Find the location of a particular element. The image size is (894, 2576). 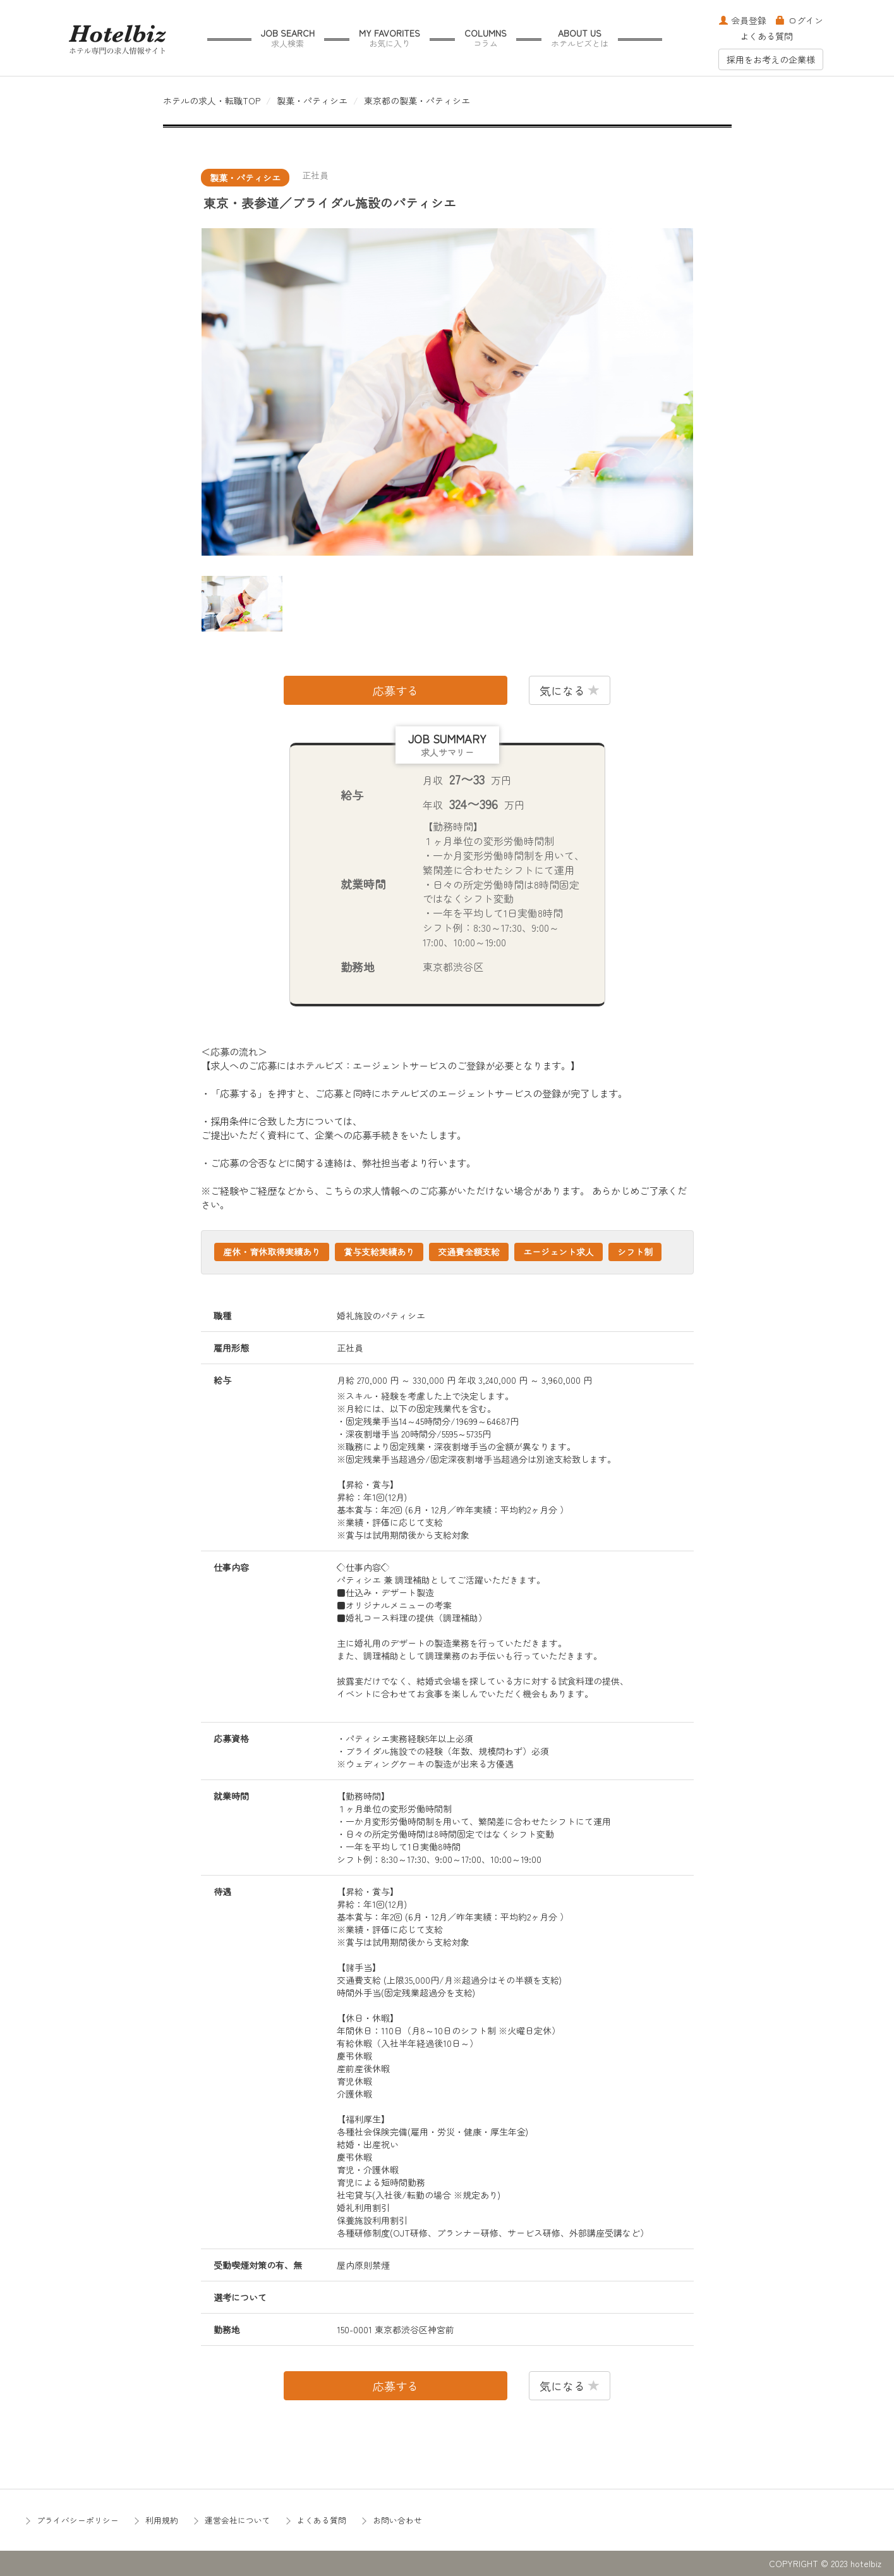

ログイン is located at coordinates (799, 20).